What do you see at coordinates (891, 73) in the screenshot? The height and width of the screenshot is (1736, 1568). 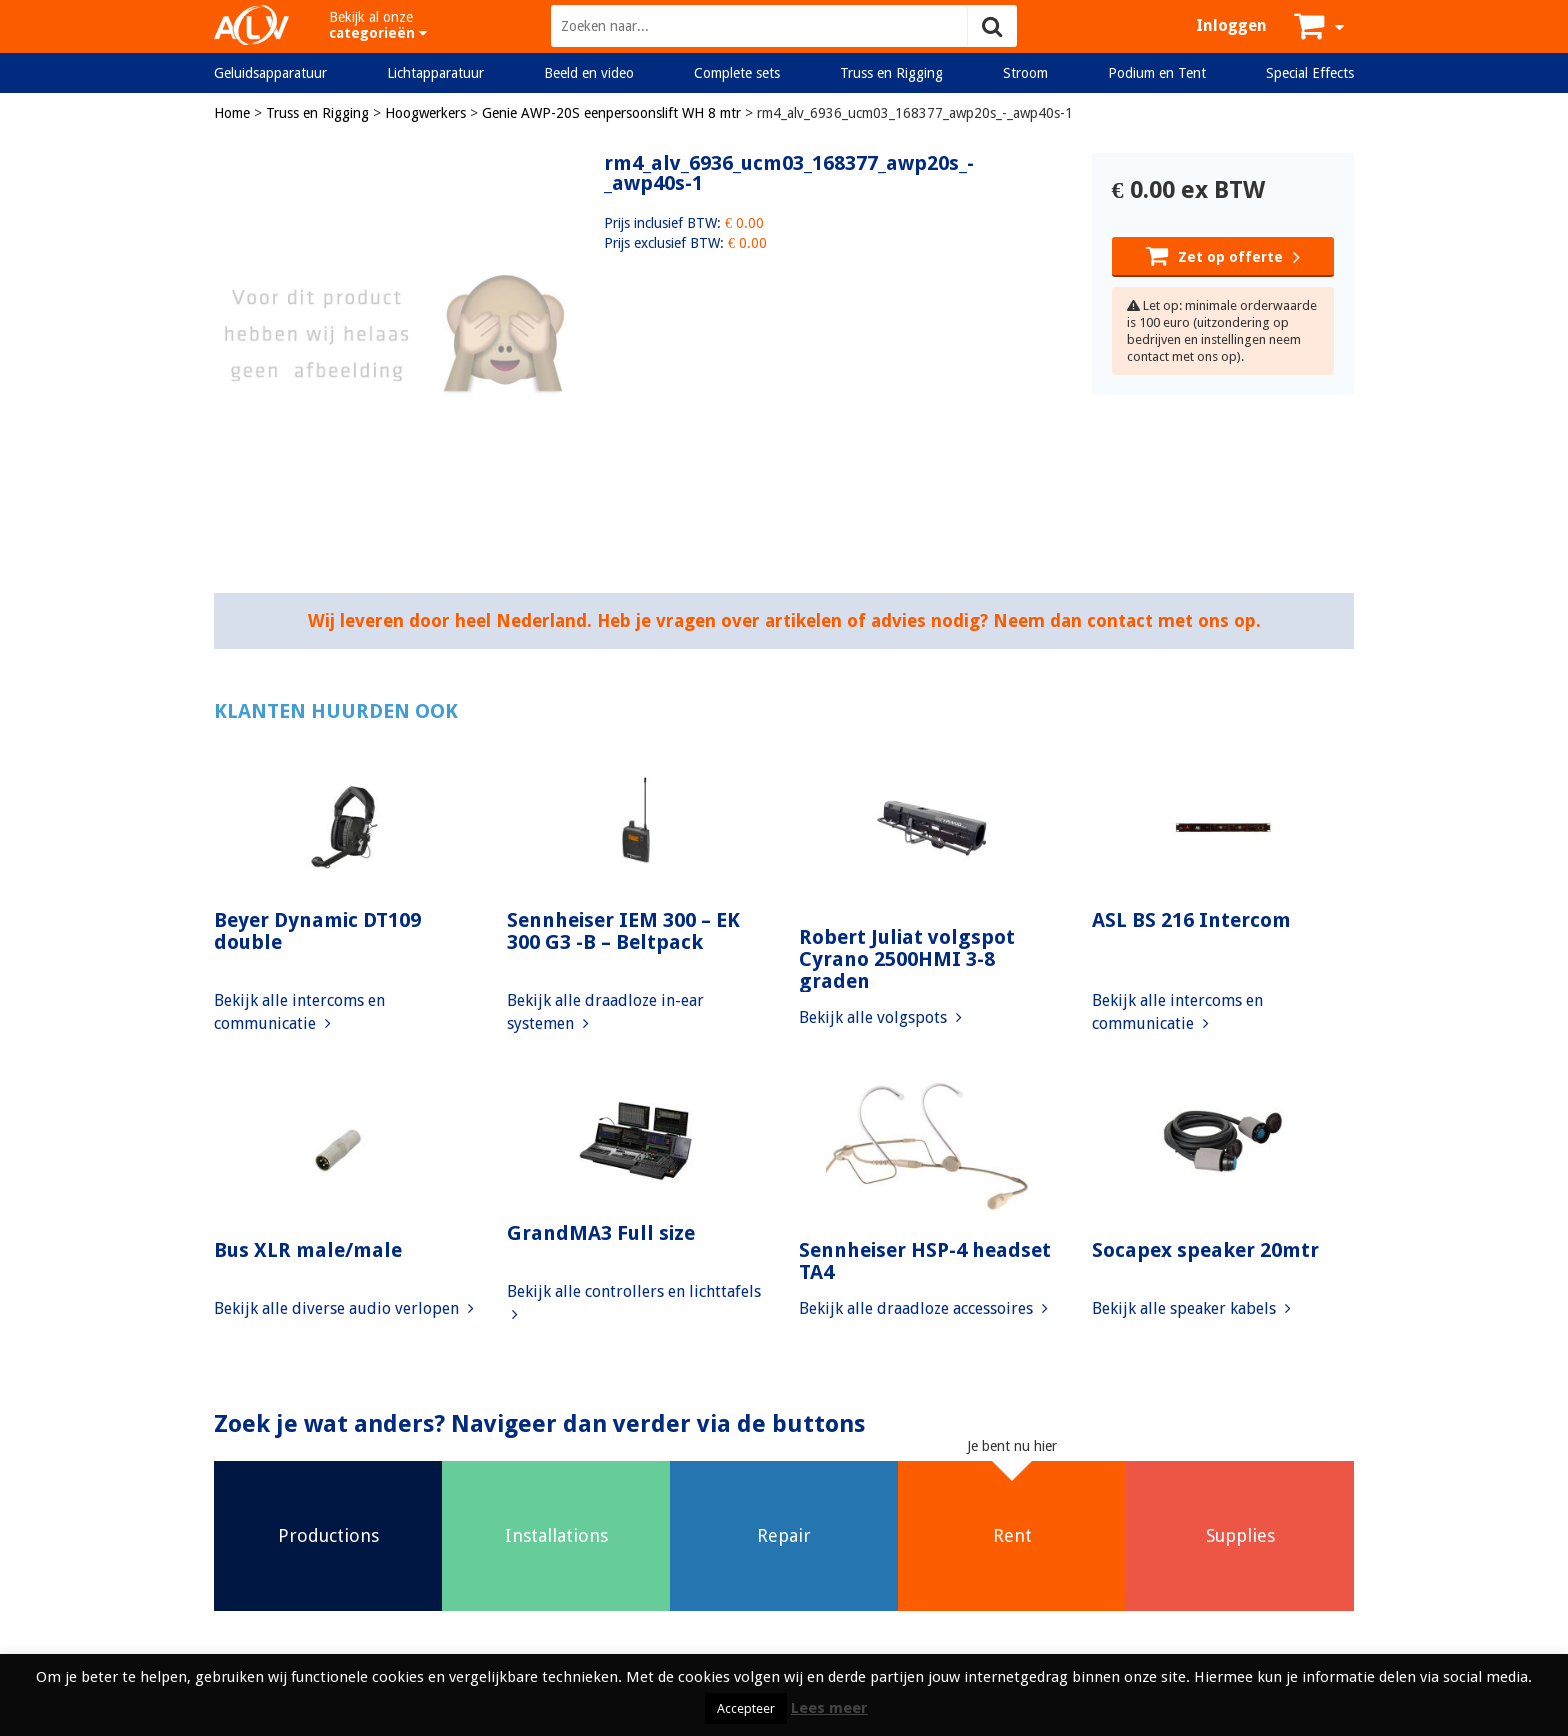 I see `Truss en Rigging` at bounding box center [891, 73].